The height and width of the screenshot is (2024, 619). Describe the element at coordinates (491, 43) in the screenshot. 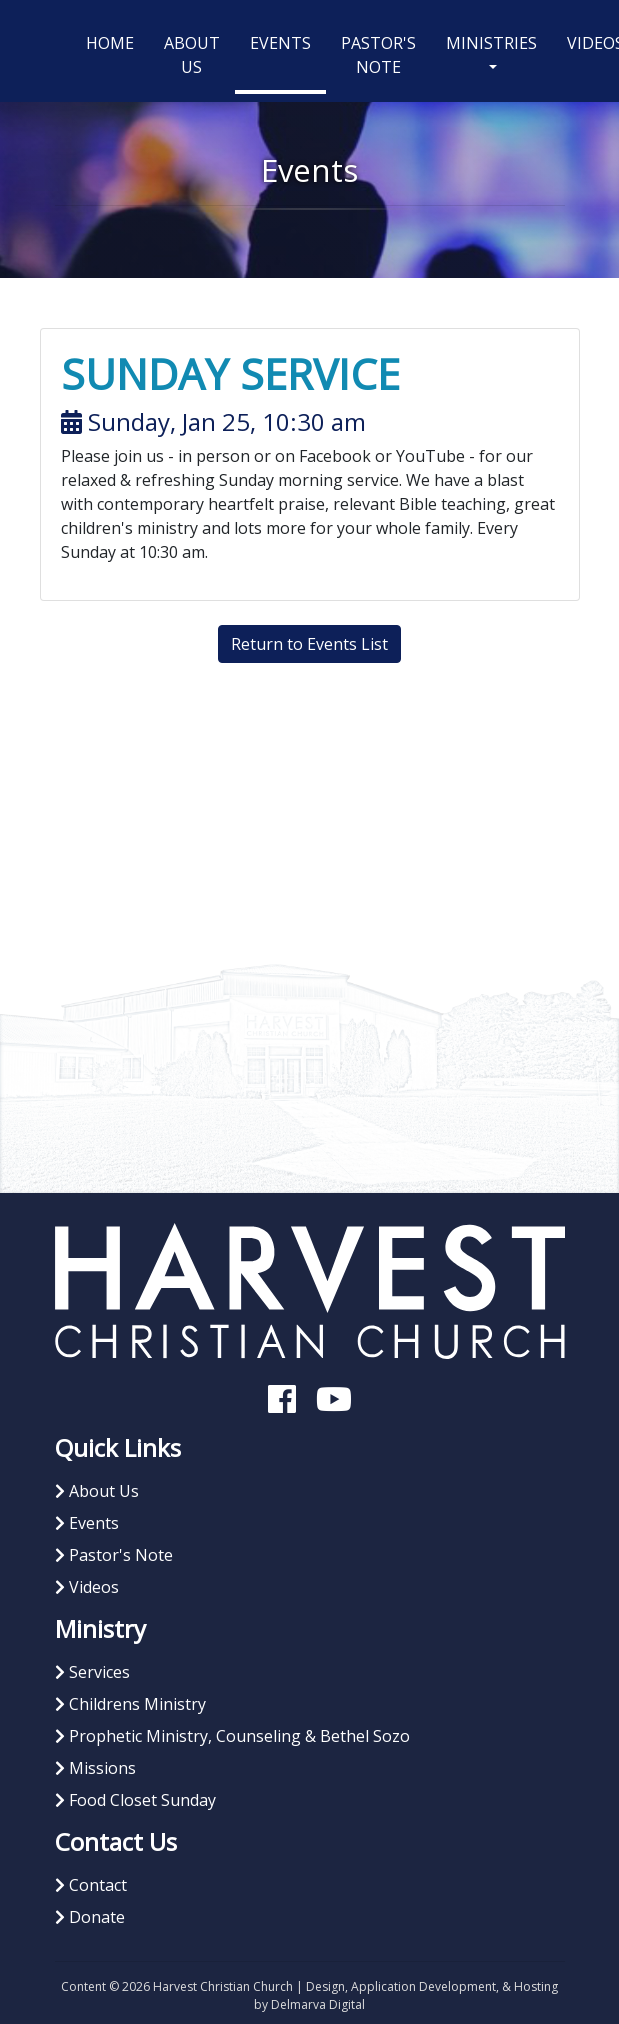

I see `Ministries` at that location.